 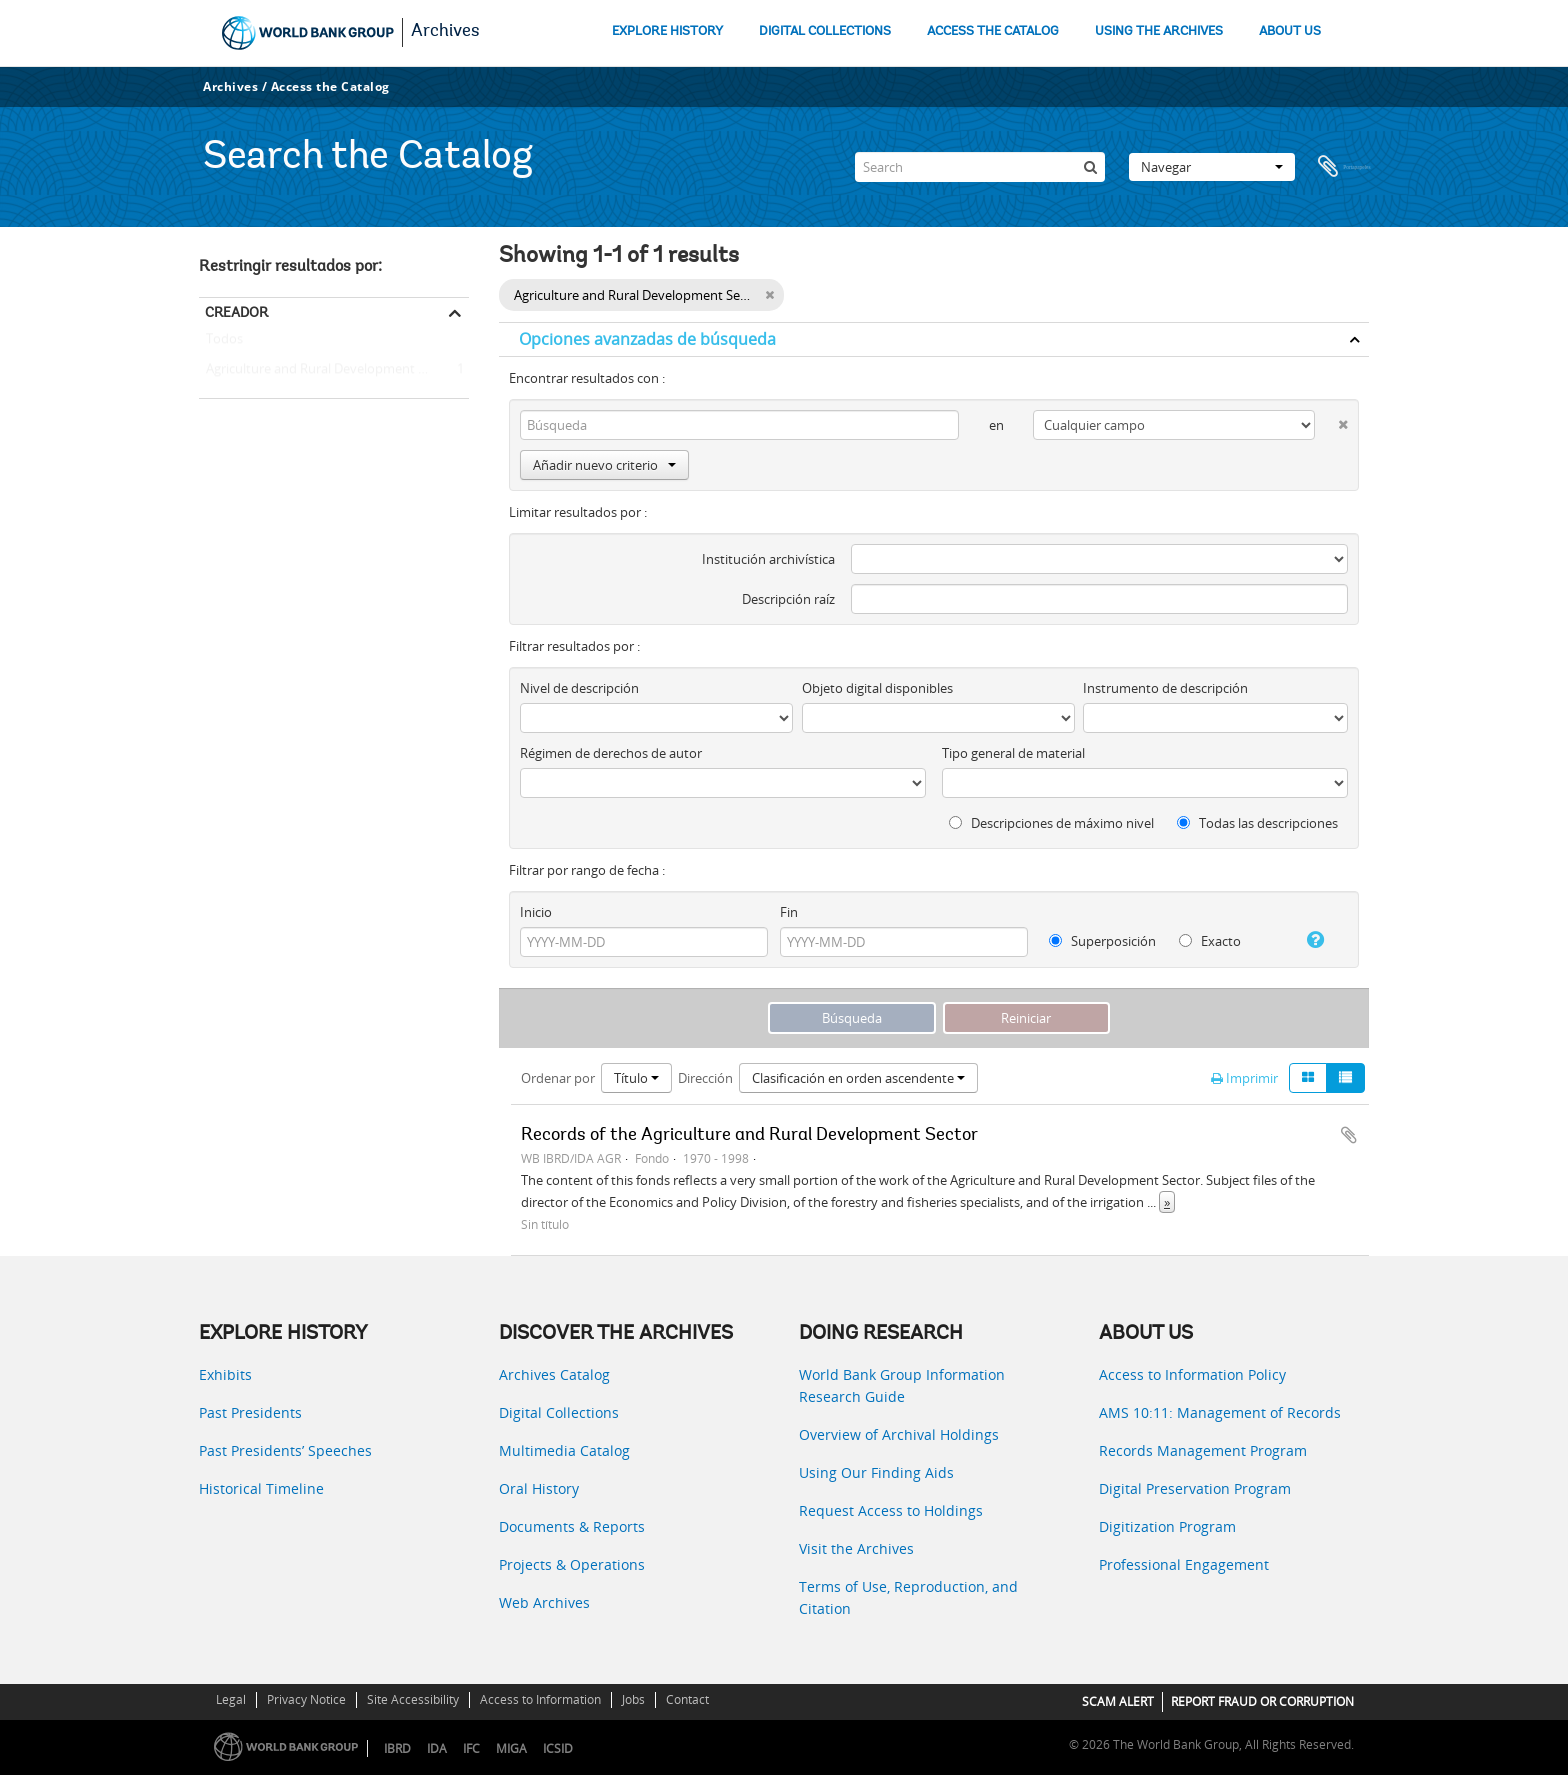 What do you see at coordinates (231, 1699) in the screenshot?
I see `Legal` at bounding box center [231, 1699].